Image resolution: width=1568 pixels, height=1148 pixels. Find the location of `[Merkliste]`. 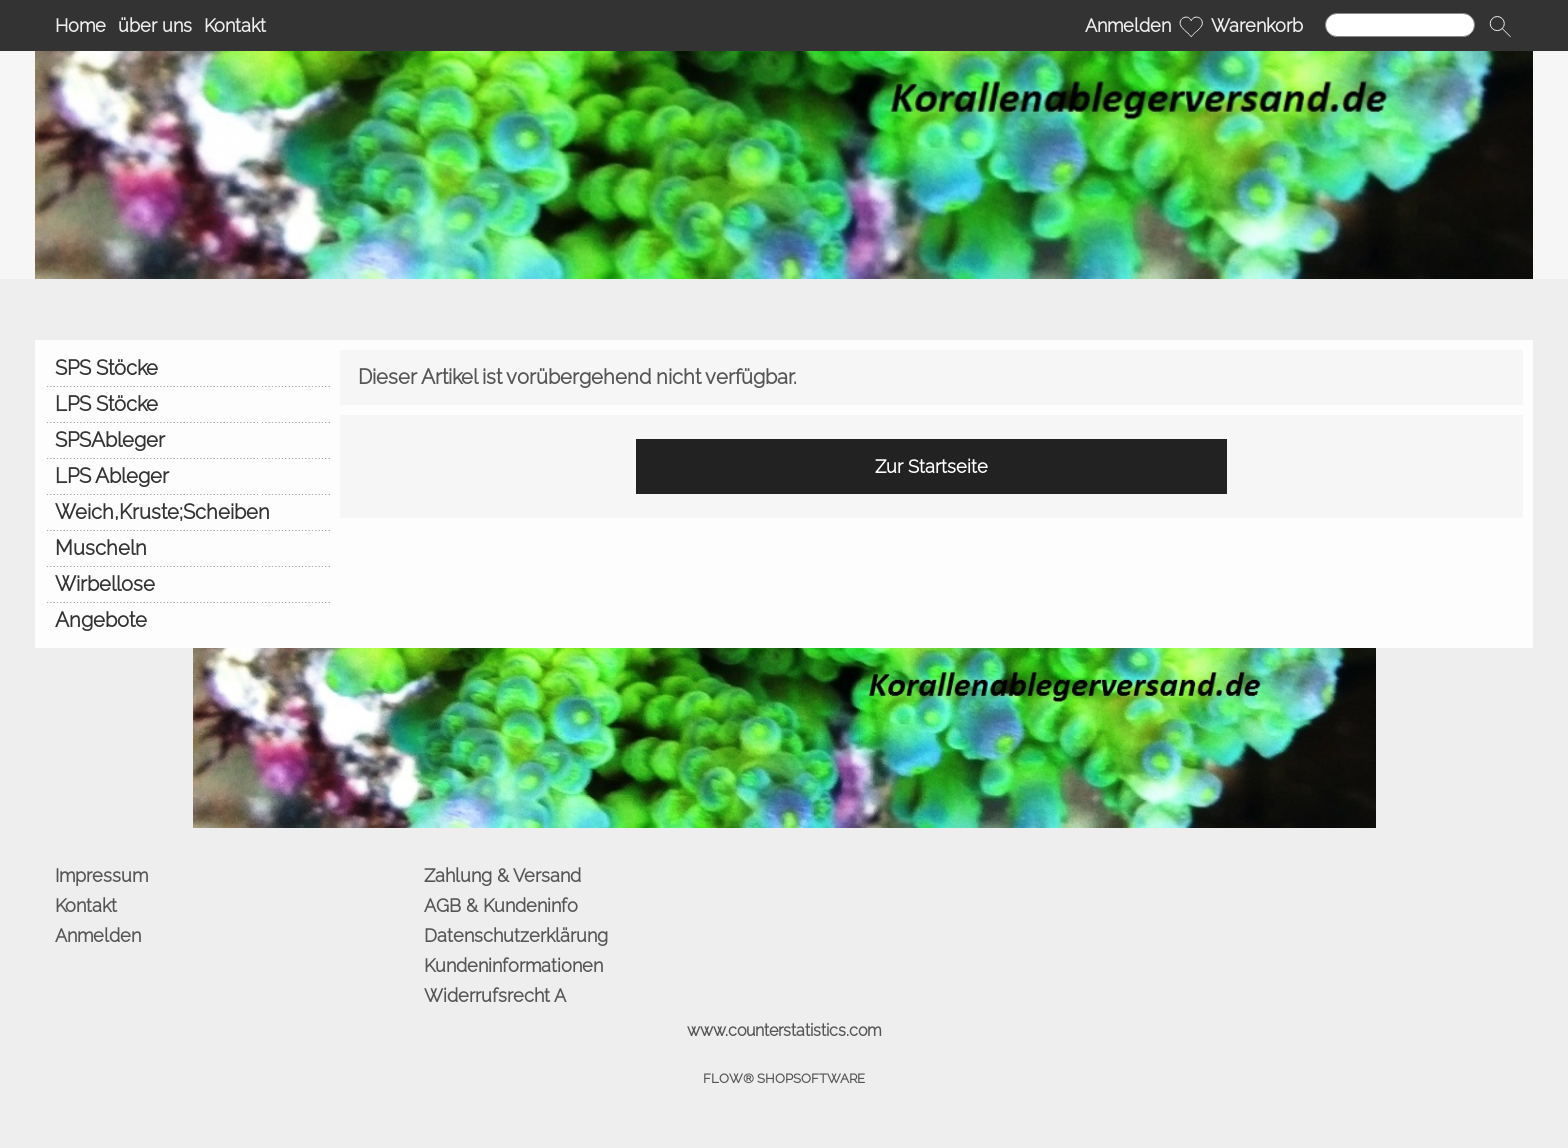

[Merkliste] is located at coordinates (1191, 26).